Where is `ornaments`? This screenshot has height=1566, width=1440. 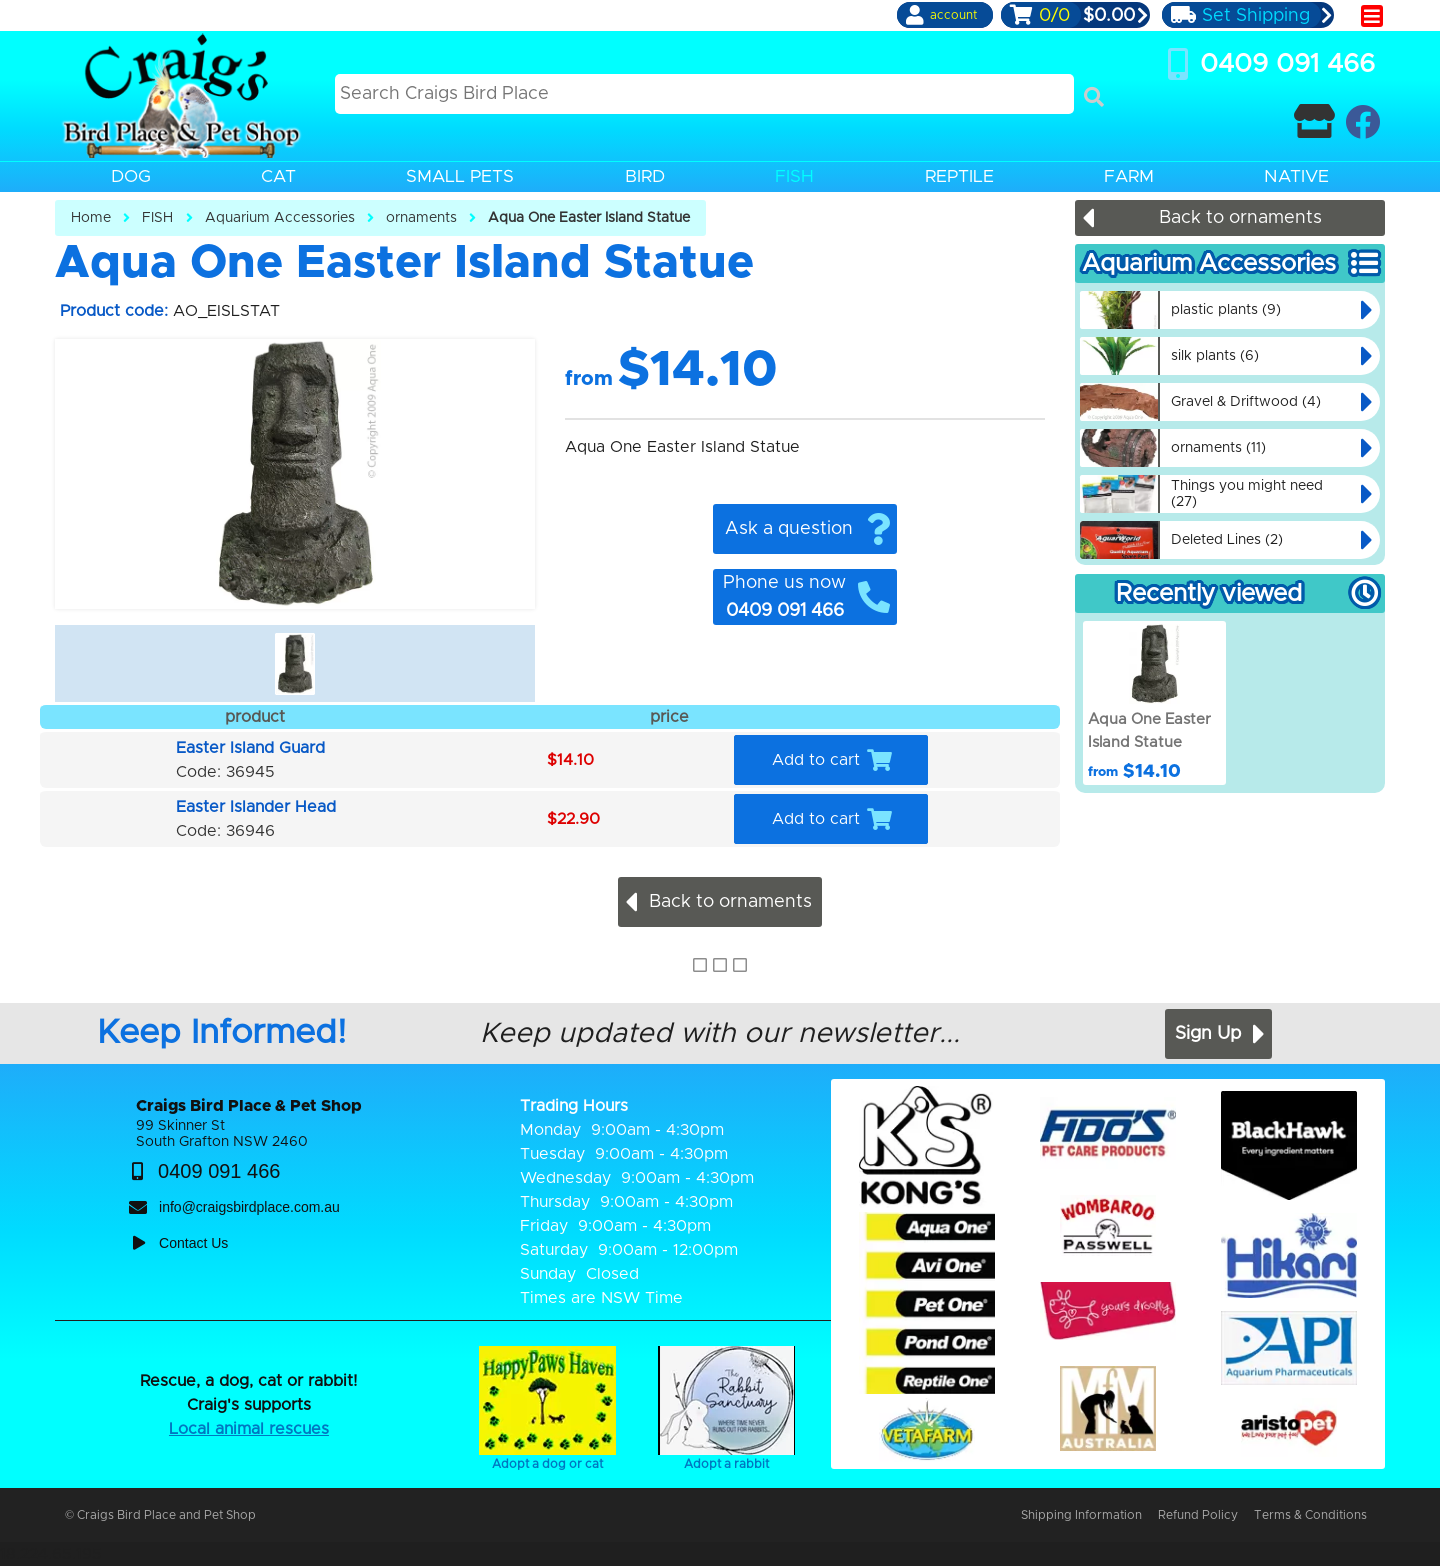 ornaments is located at coordinates (421, 218).